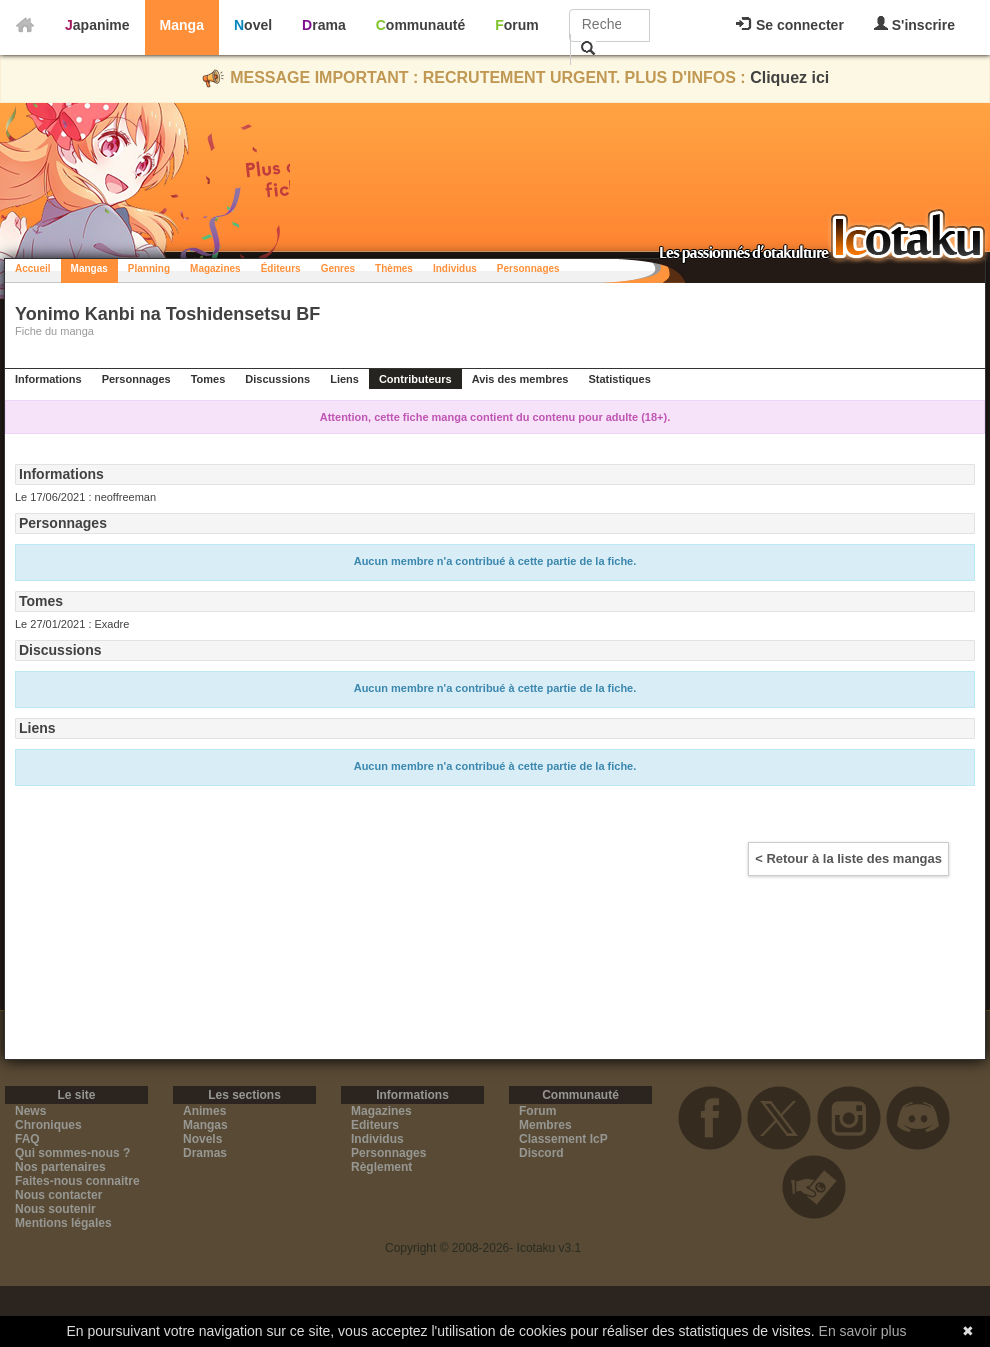 The height and width of the screenshot is (1347, 990). I want to click on Novels, so click(202, 1139).